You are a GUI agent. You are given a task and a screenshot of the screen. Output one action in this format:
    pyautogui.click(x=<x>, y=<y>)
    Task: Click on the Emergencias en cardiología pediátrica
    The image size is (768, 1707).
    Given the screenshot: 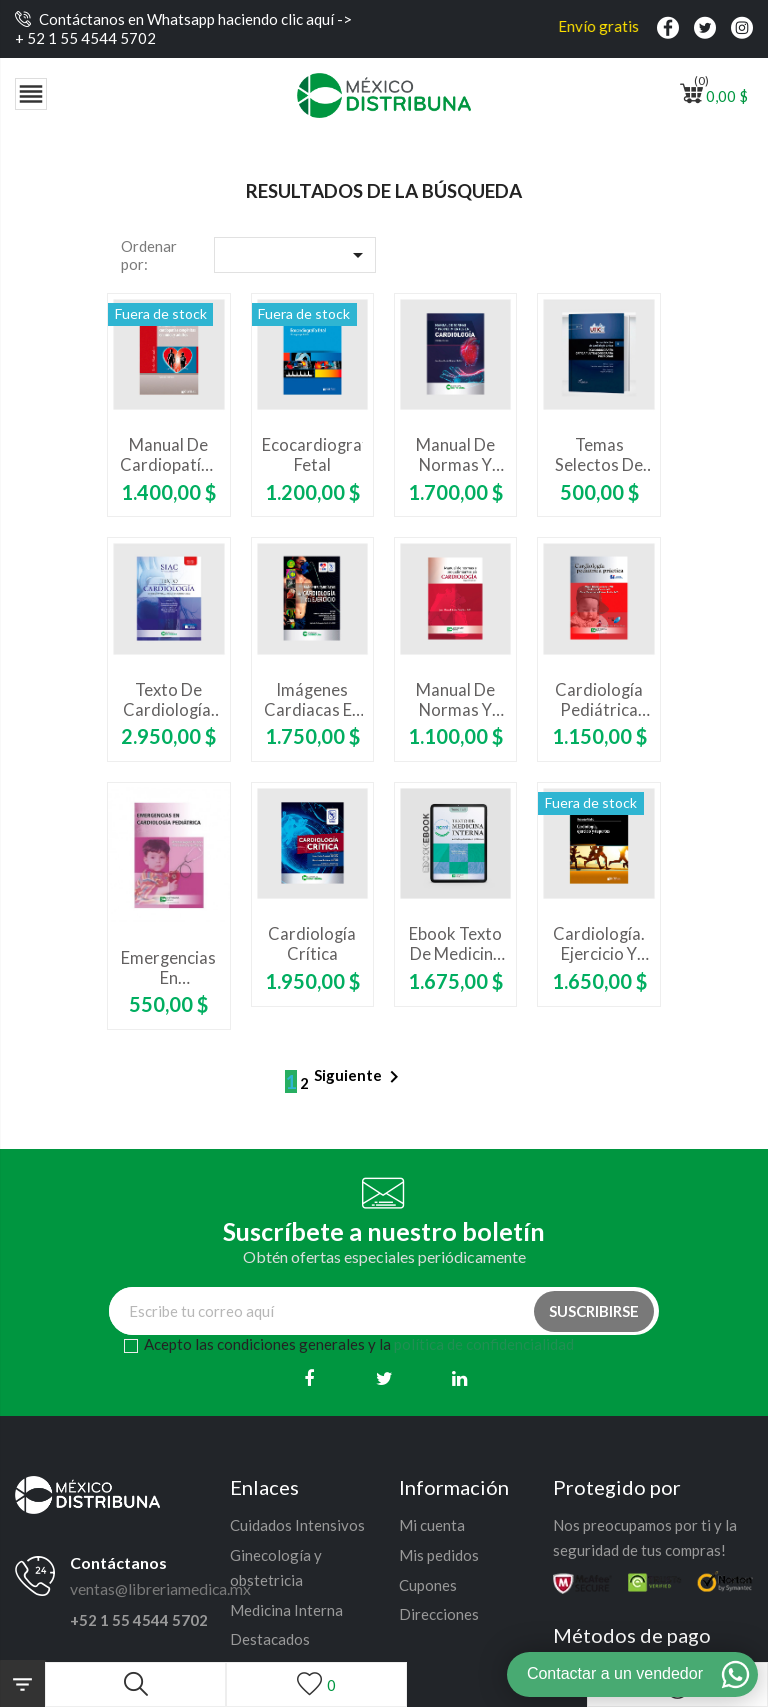 What is the action you would take?
    pyautogui.click(x=168, y=968)
    